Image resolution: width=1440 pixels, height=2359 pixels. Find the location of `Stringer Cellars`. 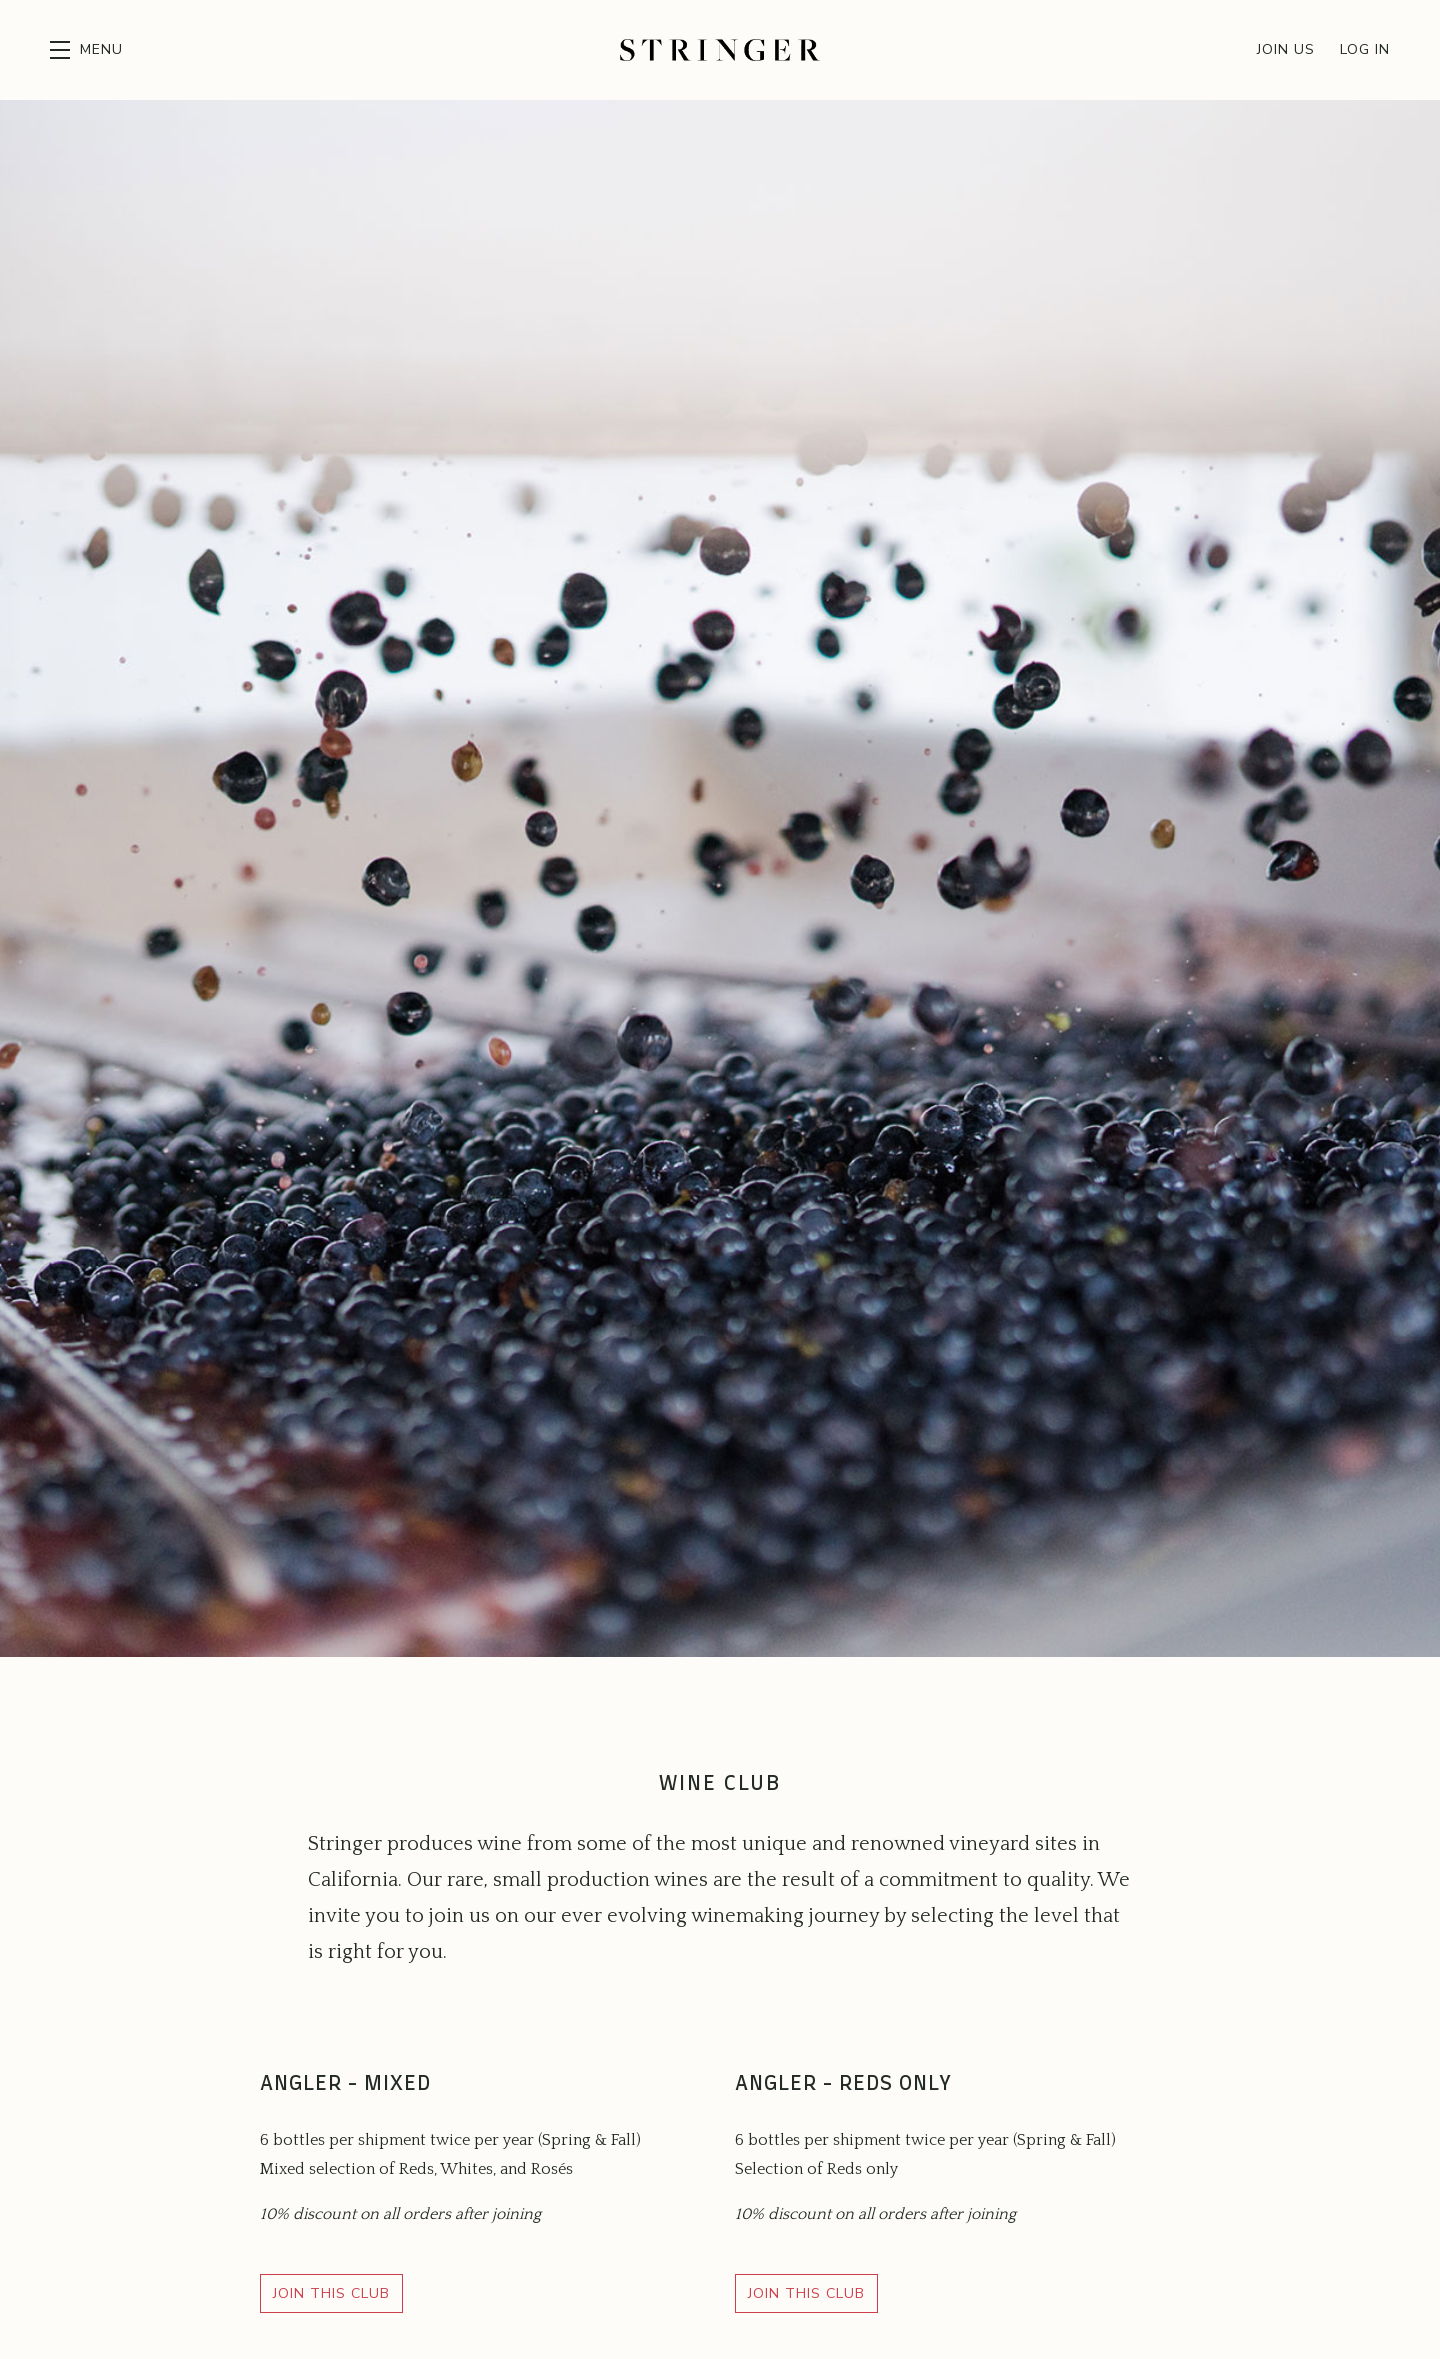

Stringer Cellars is located at coordinates (720, 50).